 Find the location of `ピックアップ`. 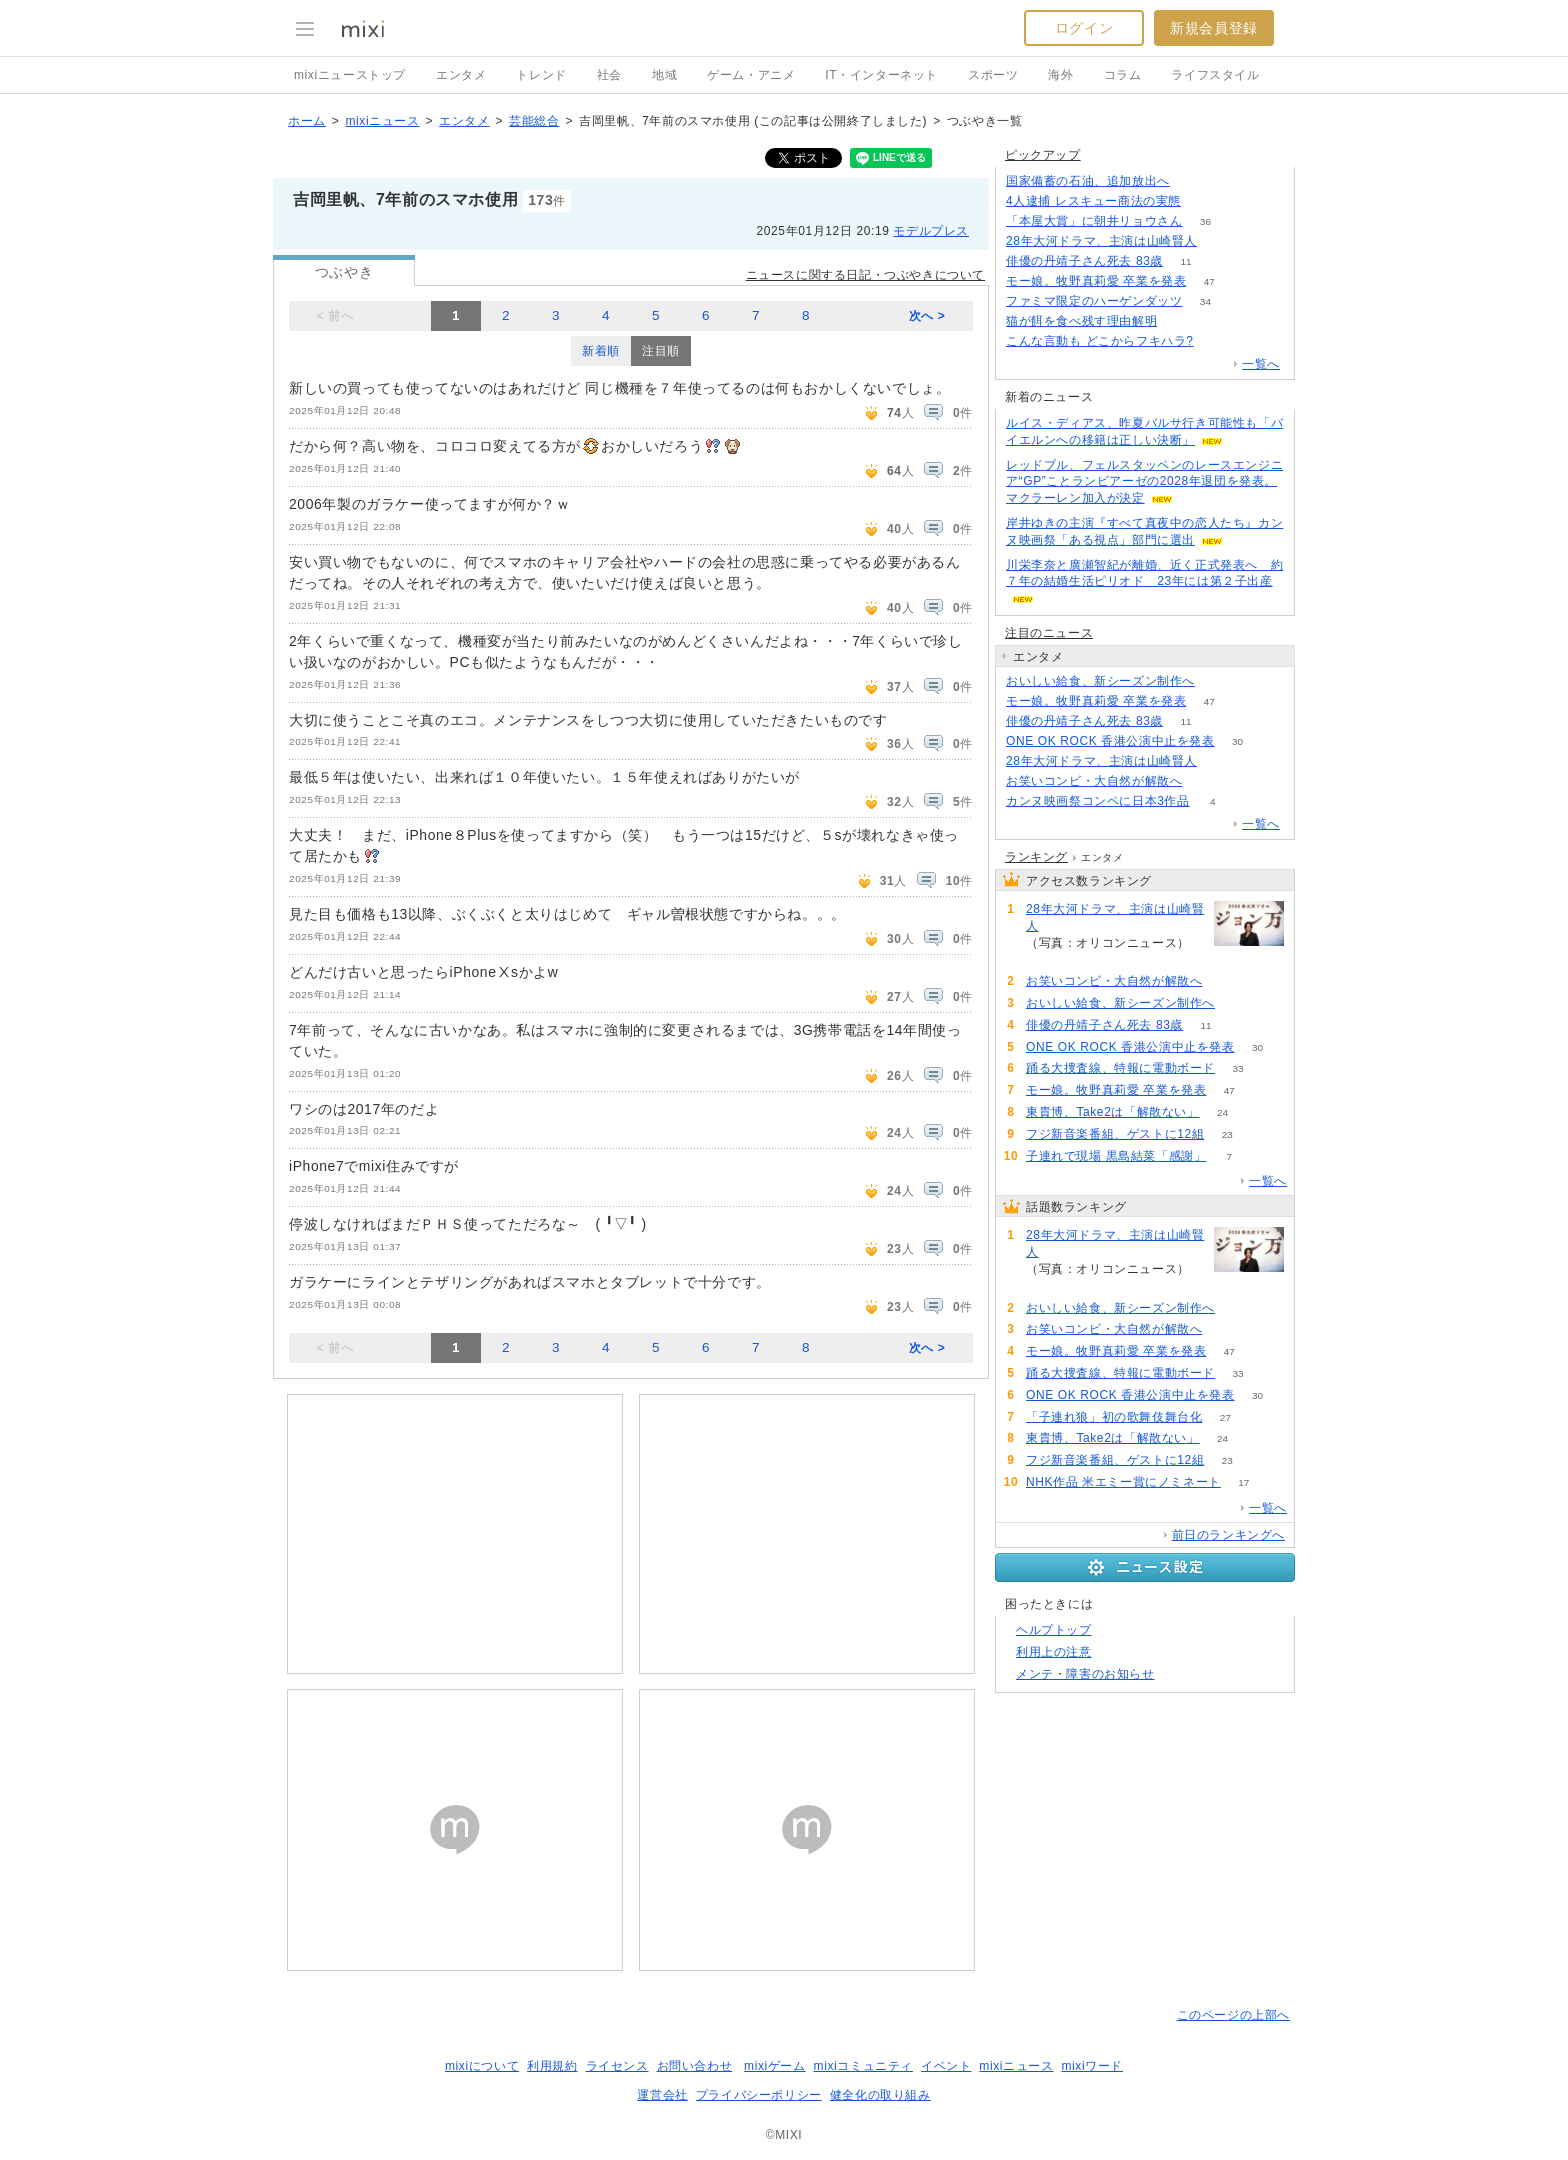

ピックアップ is located at coordinates (1043, 155).